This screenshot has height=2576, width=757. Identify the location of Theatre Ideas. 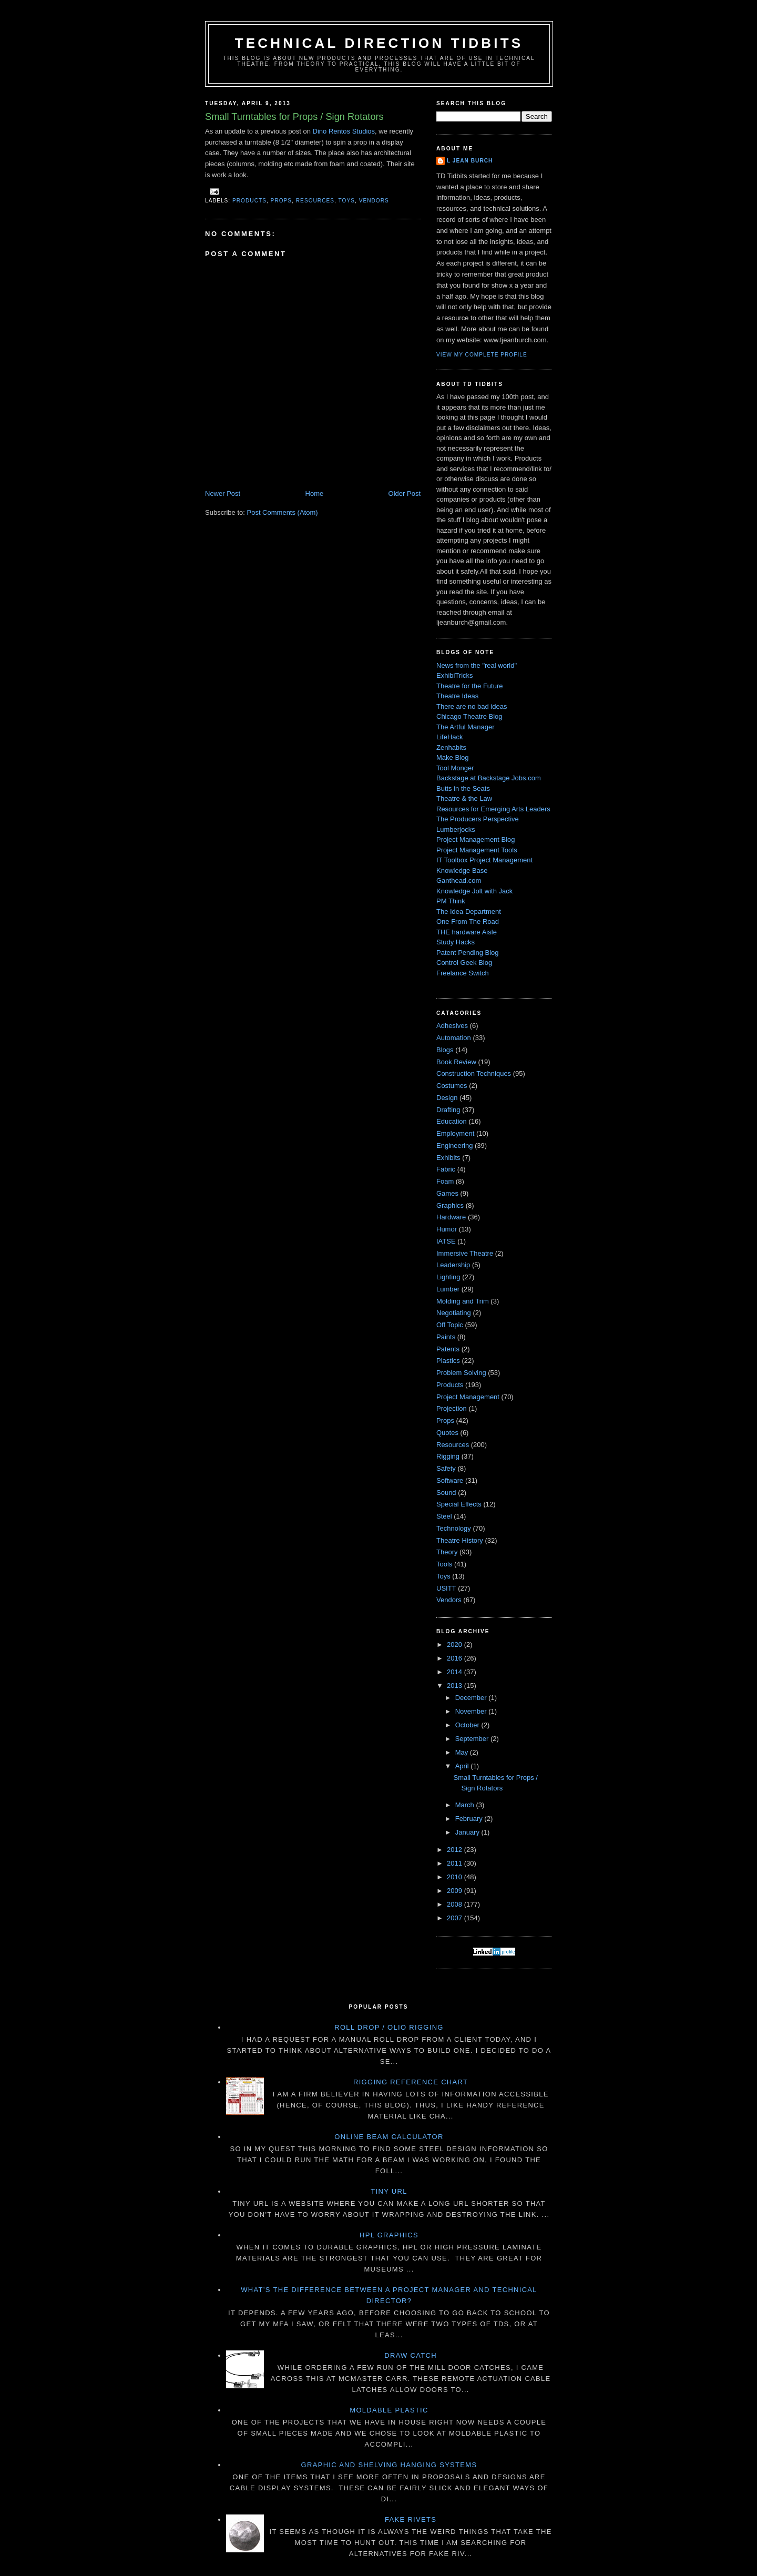
(457, 696).